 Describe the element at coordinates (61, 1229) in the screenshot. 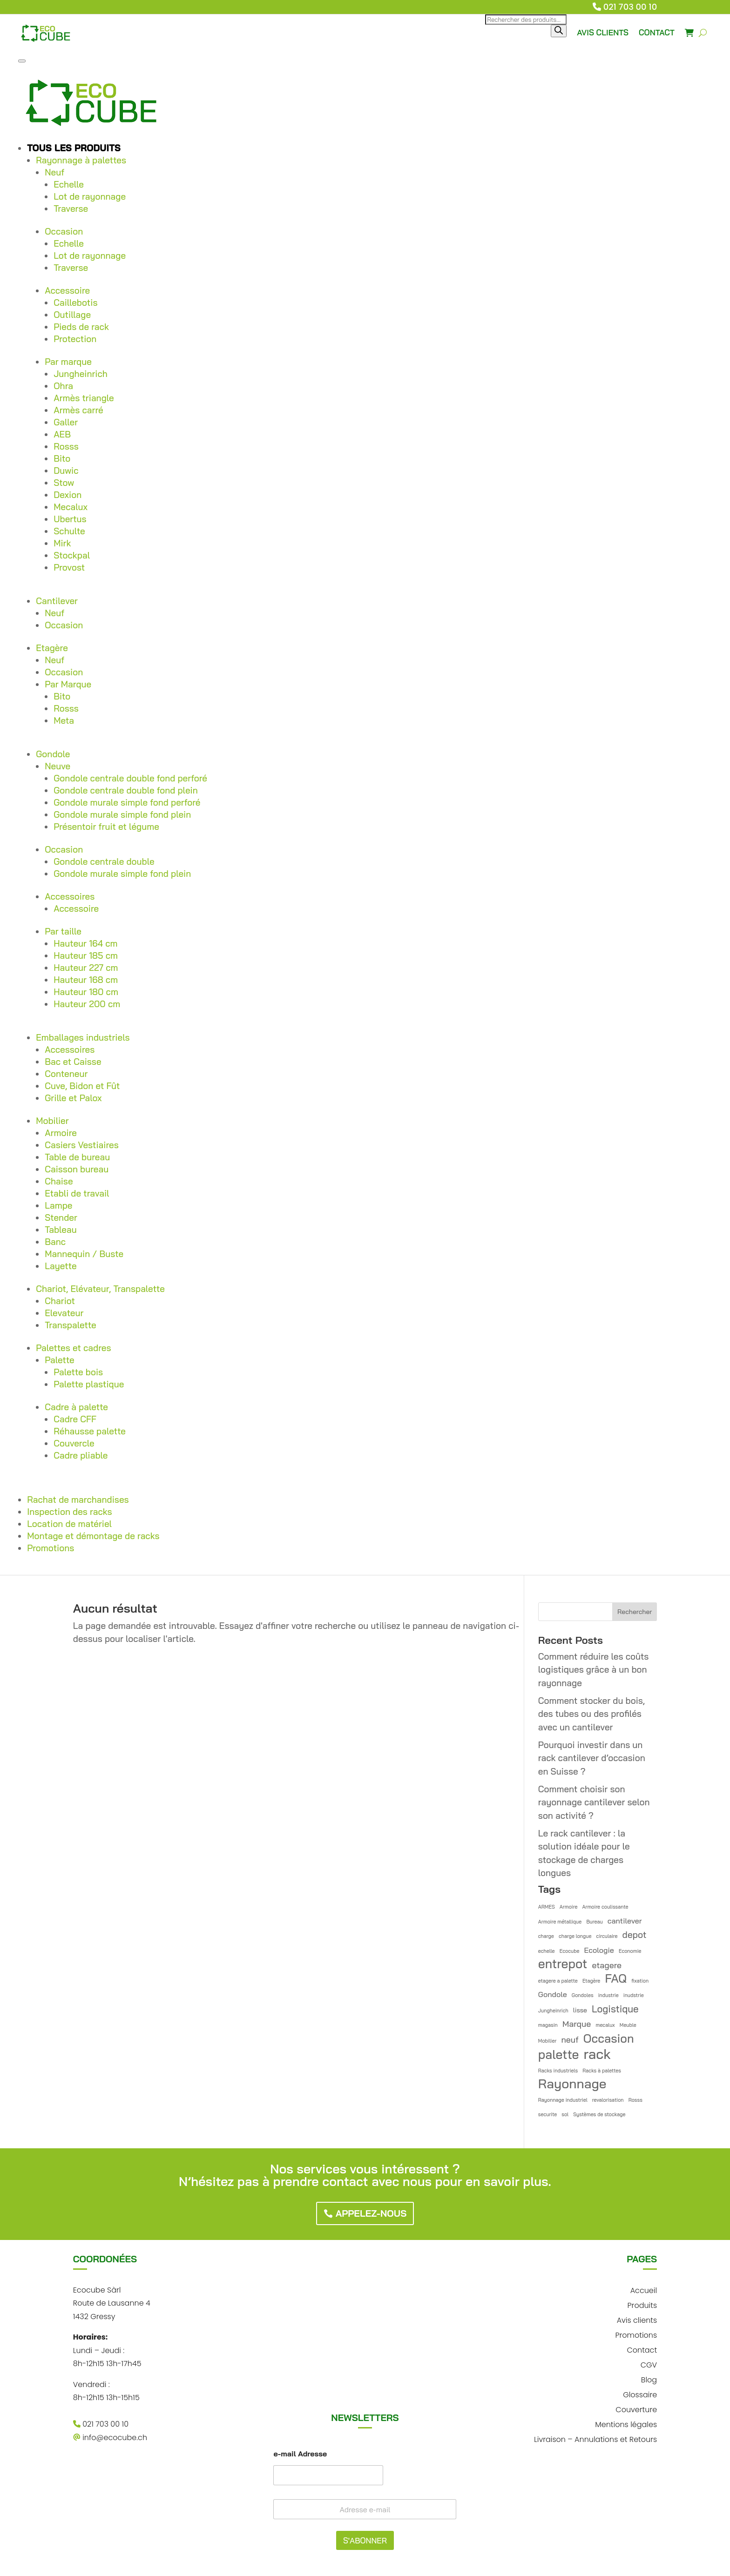

I see `Tableau` at that location.